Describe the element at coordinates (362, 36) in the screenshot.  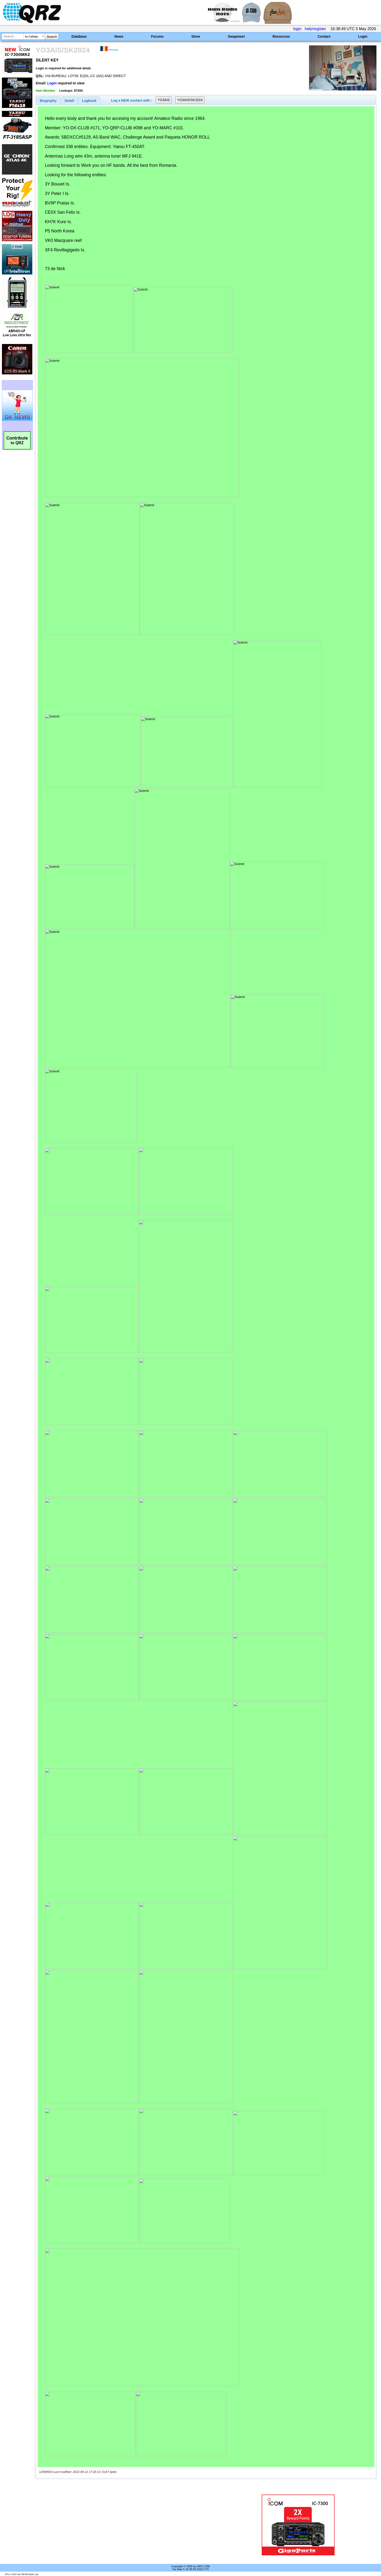
I see `Login` at that location.